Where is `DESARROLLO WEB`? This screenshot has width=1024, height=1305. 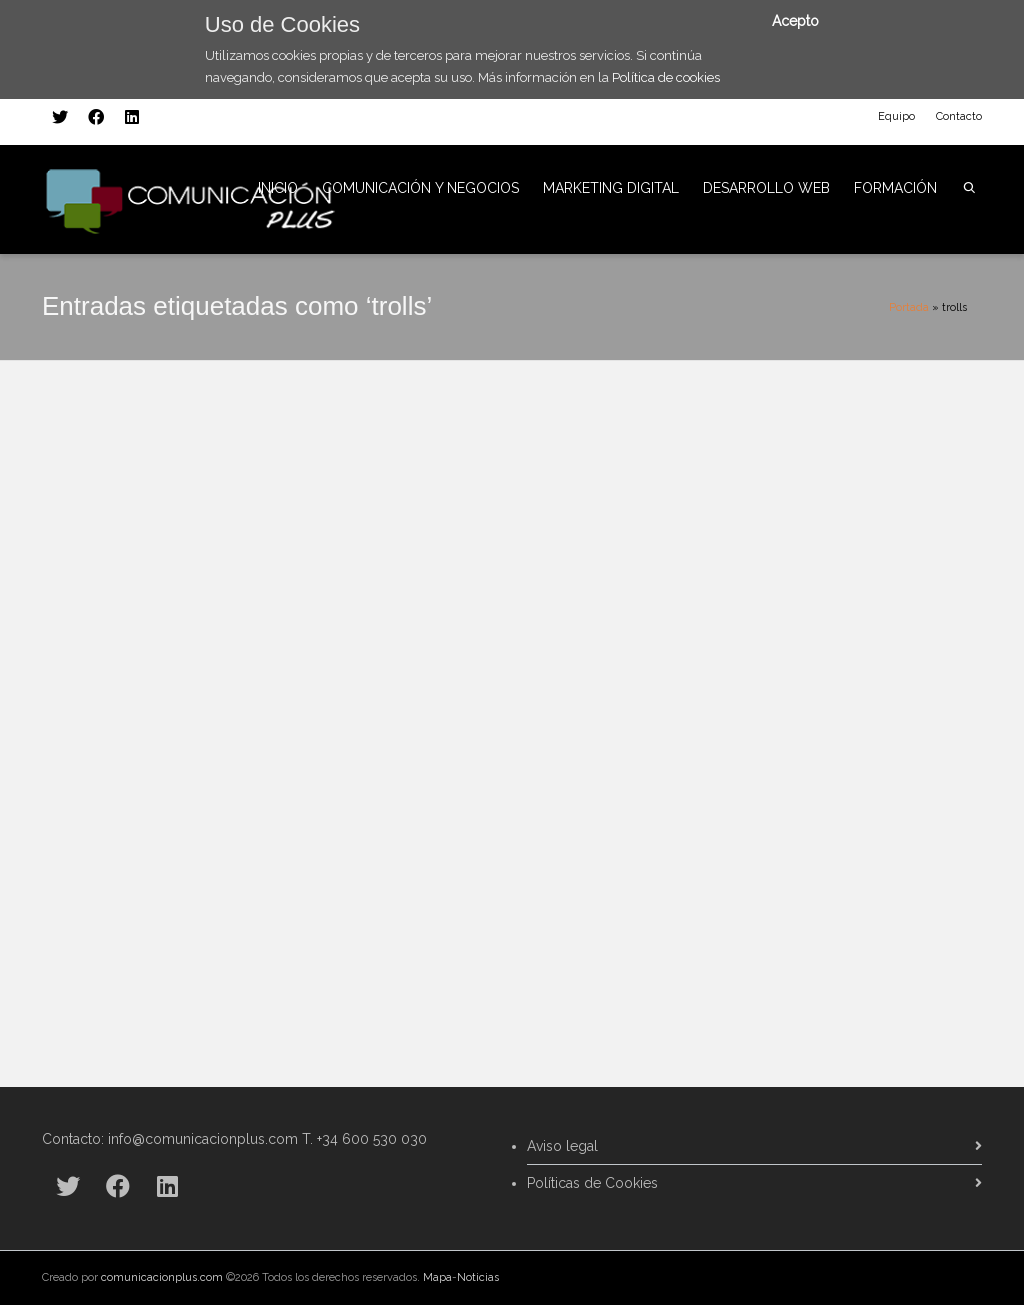
DESARROLLO WEB is located at coordinates (766, 188).